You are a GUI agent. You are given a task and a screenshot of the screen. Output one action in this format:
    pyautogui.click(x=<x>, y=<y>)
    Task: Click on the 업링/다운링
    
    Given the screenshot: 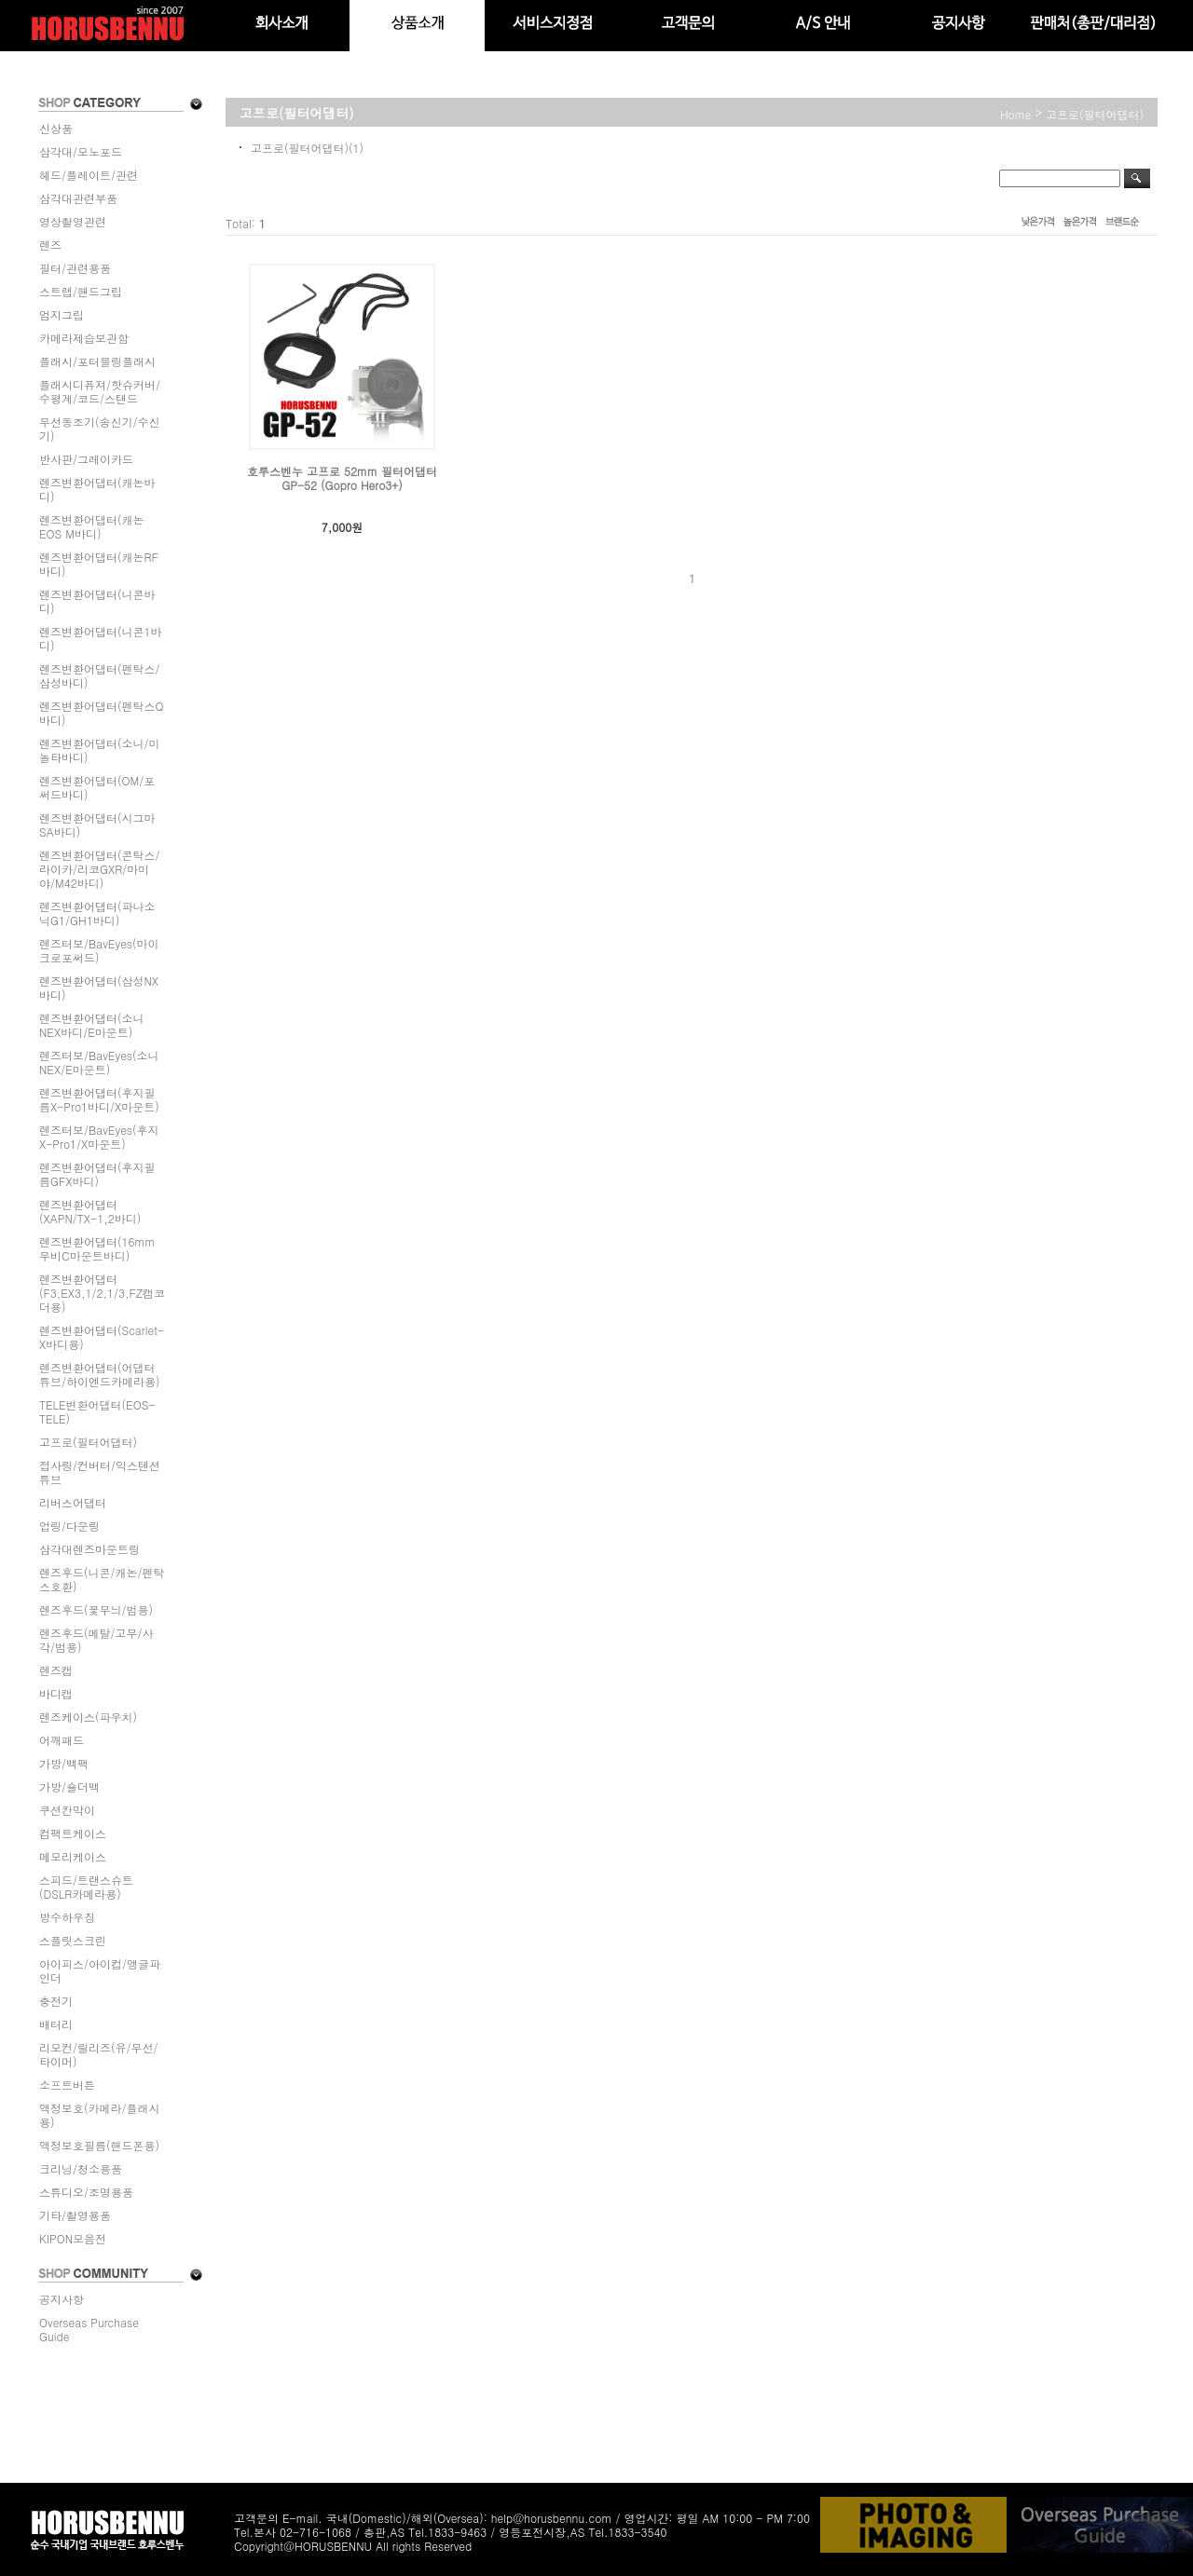 What is the action you would take?
    pyautogui.click(x=69, y=1526)
    